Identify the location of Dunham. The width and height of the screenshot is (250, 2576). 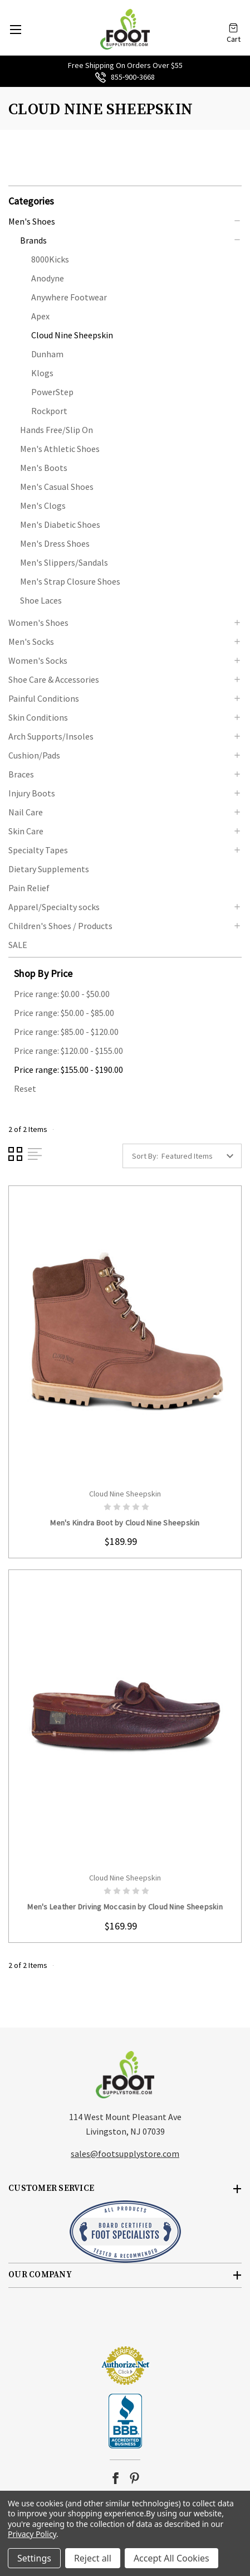
(47, 353).